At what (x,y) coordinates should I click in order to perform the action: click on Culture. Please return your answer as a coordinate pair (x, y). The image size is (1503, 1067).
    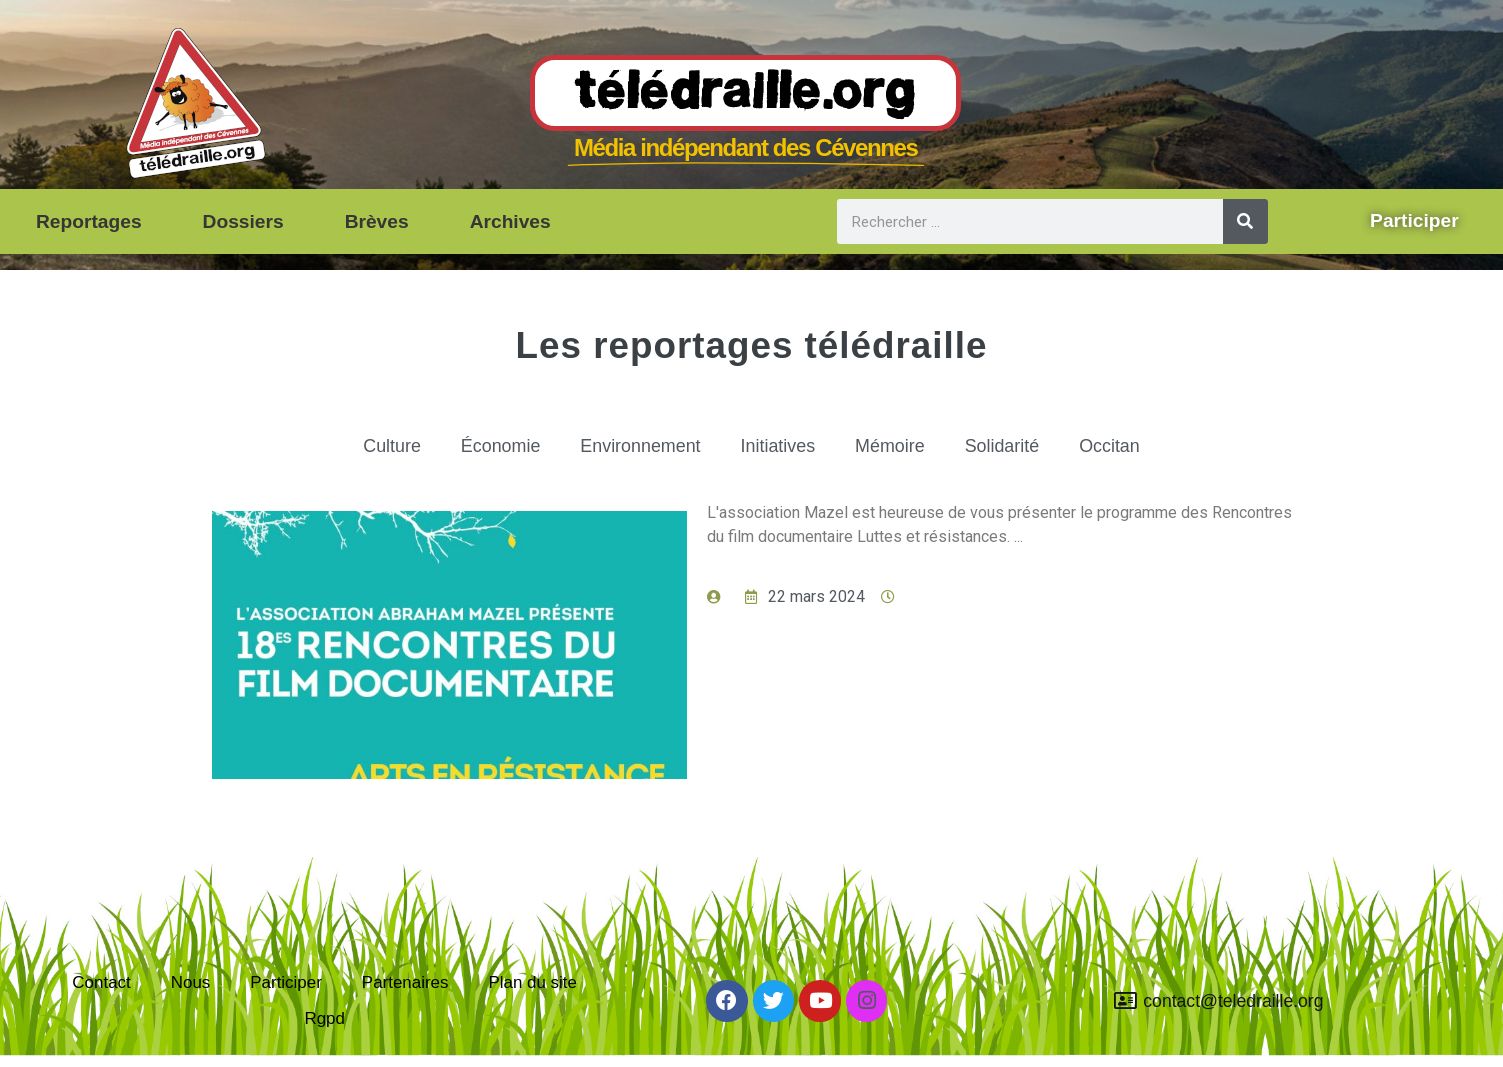
    Looking at the image, I should click on (375, 451).